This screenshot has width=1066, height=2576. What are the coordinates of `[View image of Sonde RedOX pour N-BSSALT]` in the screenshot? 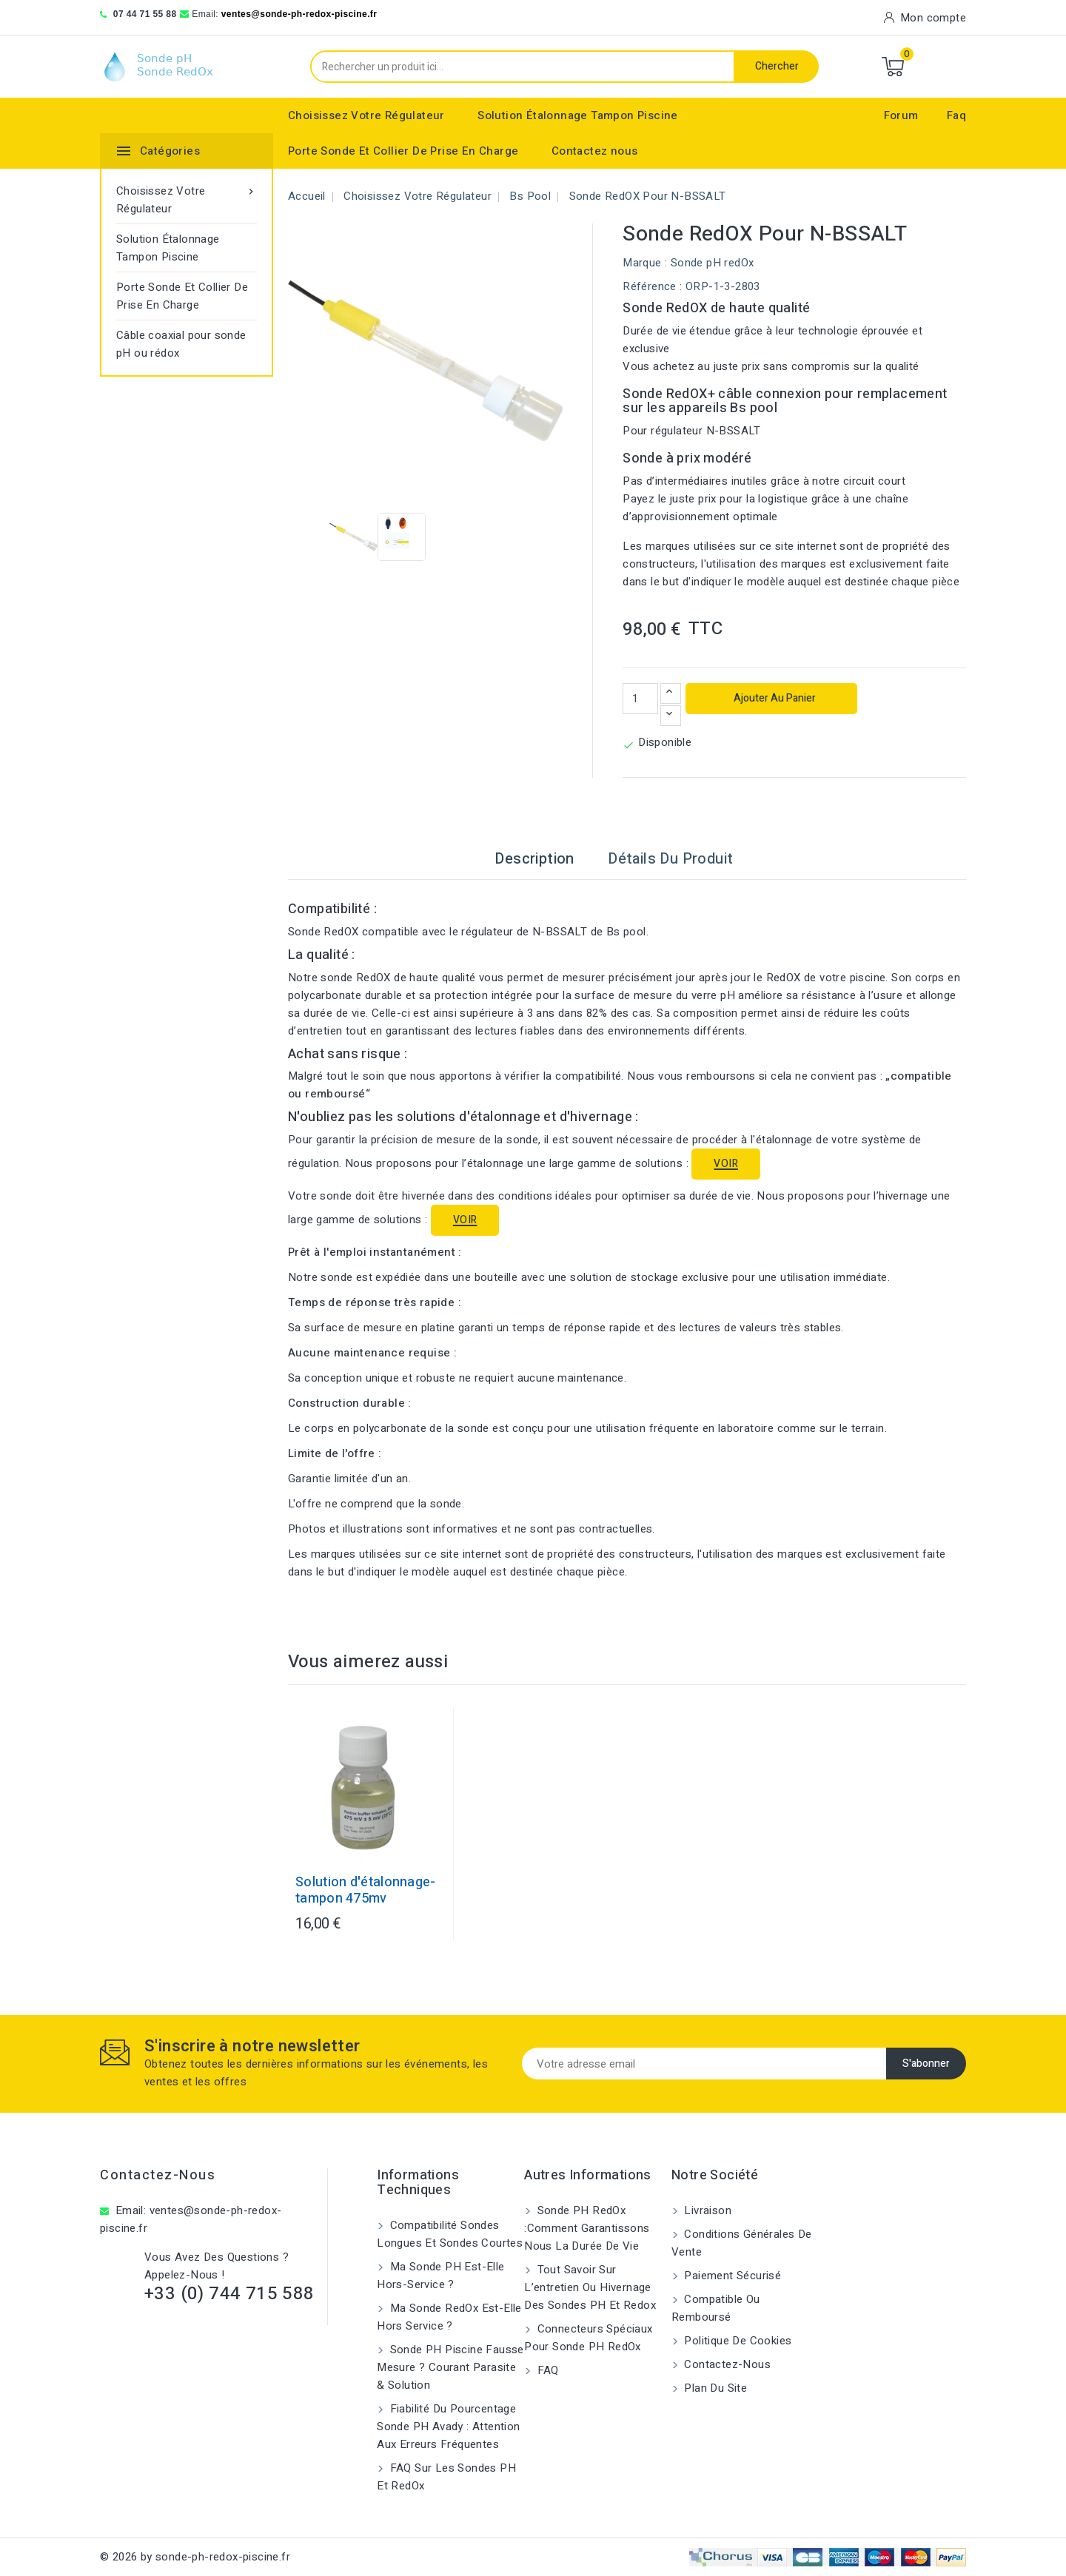 It's located at (353, 537).